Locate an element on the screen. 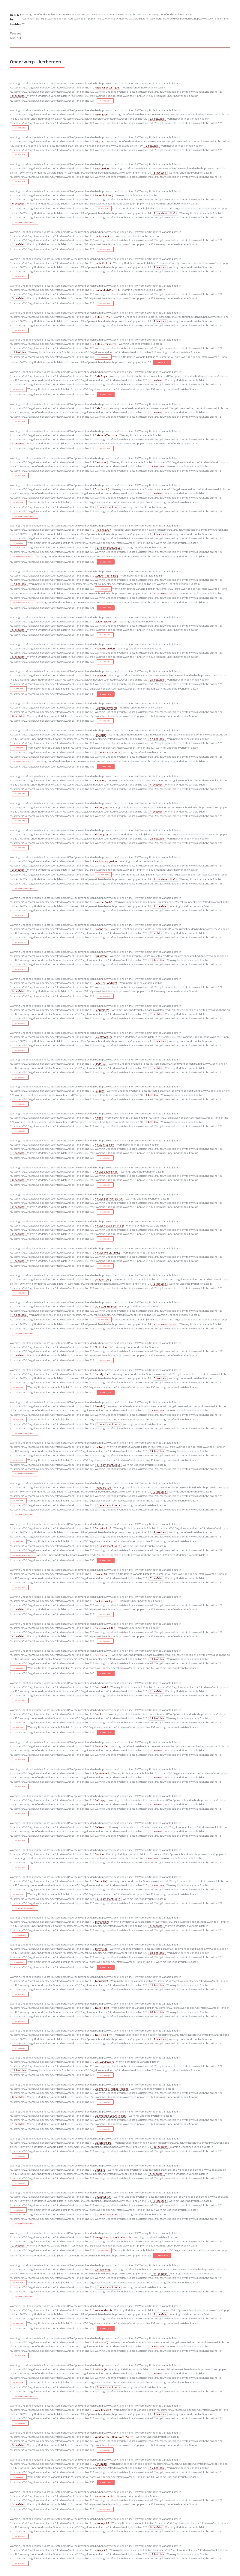 Image resolution: width=240 pixels, height=2576 pixels. Witte Koe (De) is located at coordinates (103, 2410).